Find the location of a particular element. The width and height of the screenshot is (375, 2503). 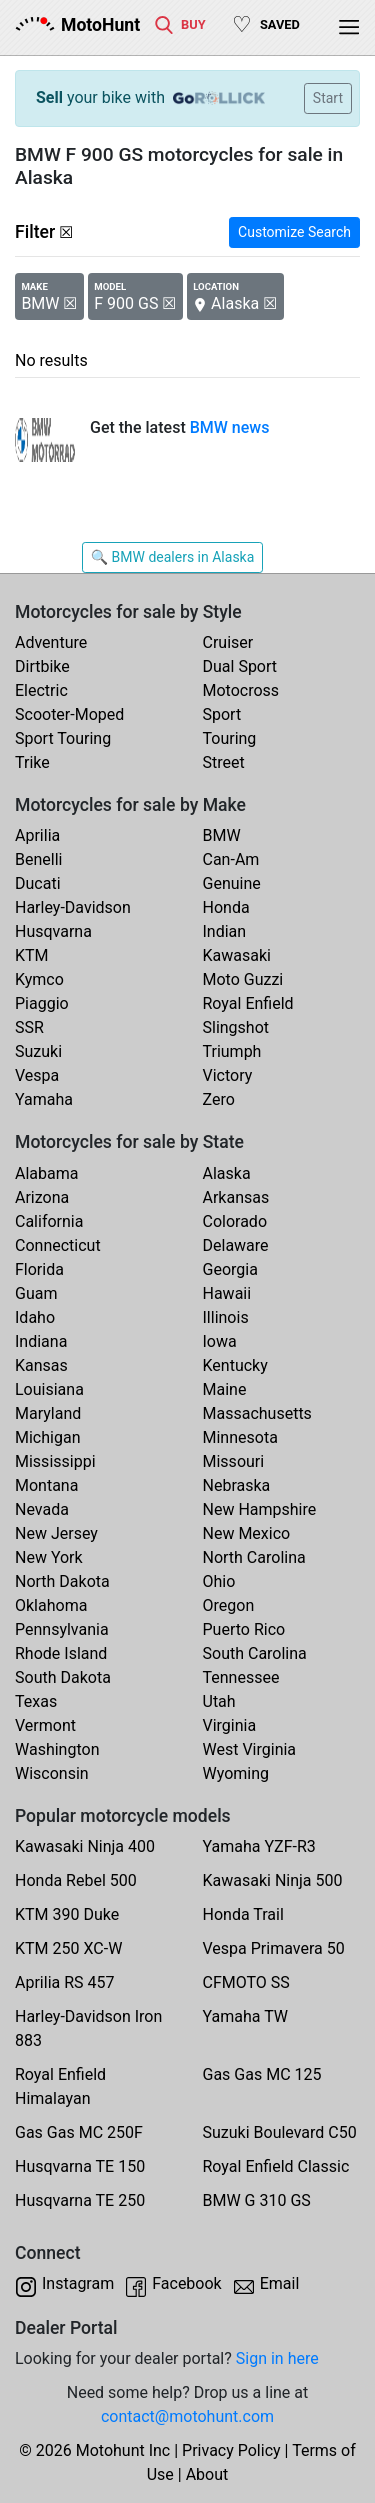

South Carolina is located at coordinates (255, 1653).